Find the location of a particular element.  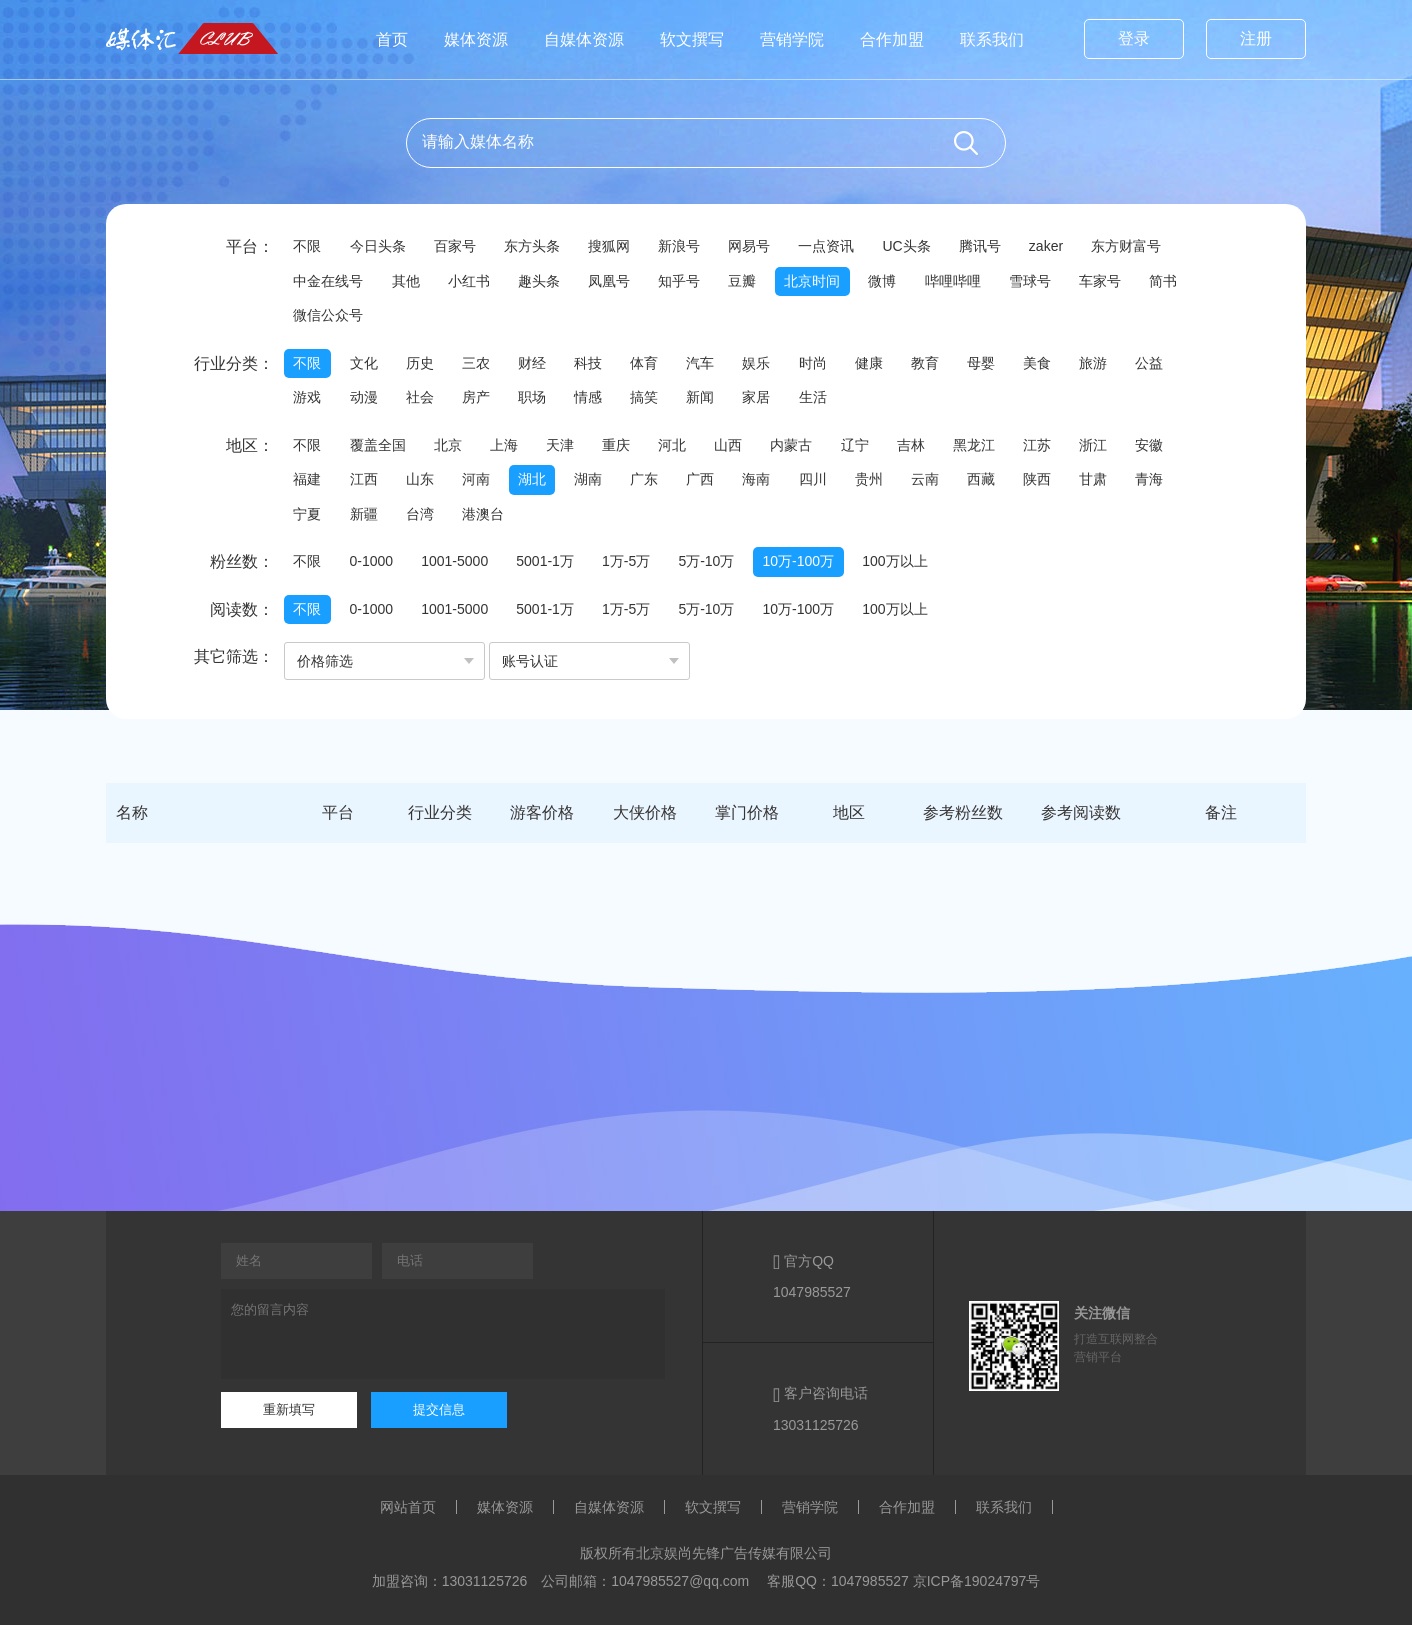

母婴 is located at coordinates (1004, 365).